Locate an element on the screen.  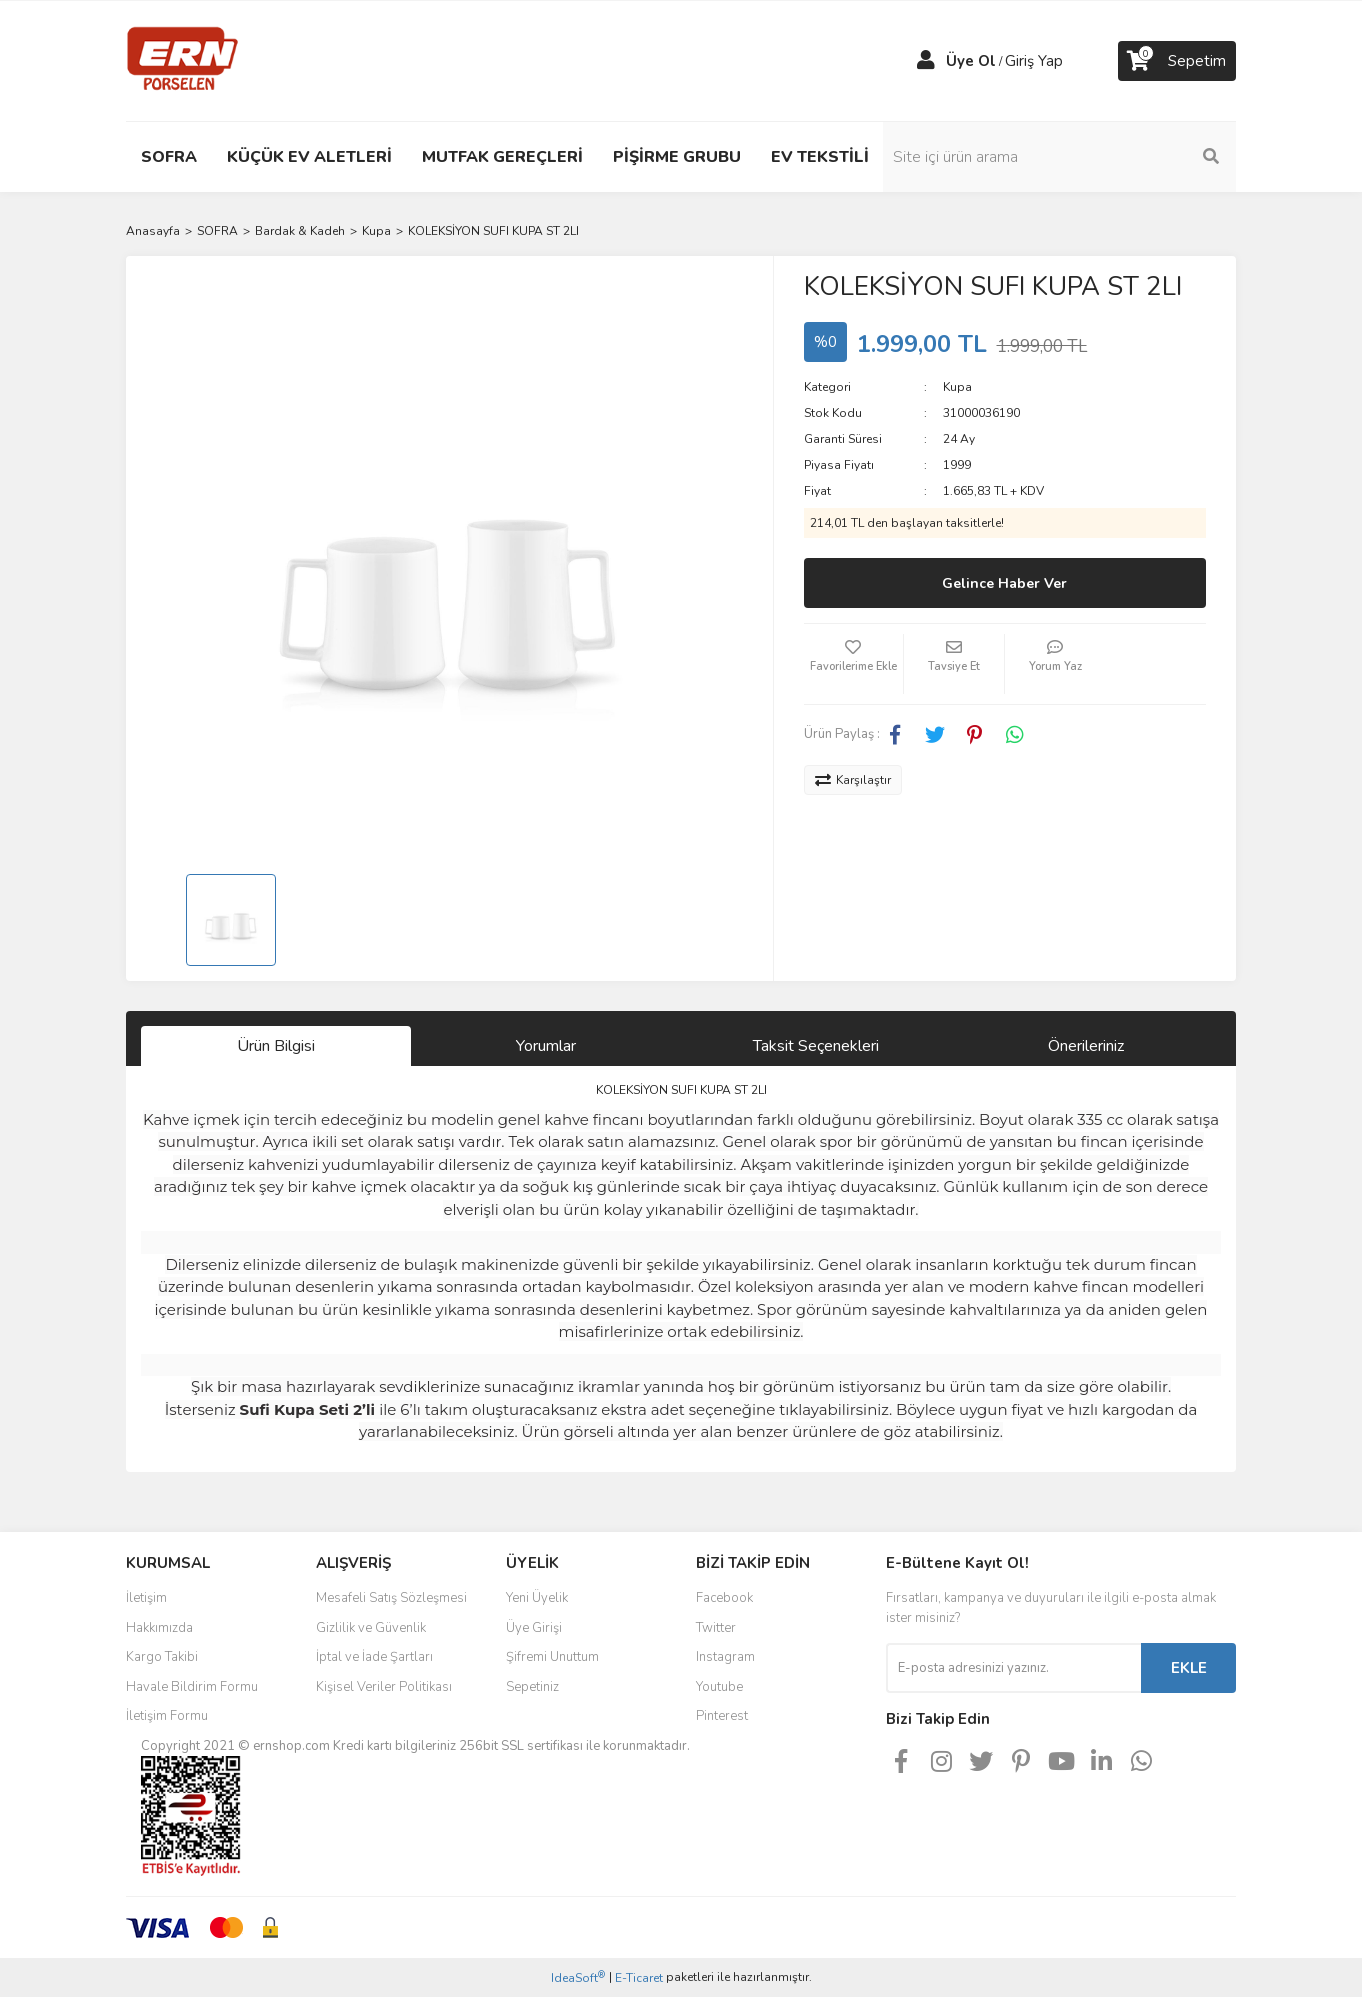
EKLE [Submit] is located at coordinates (1189, 1668).